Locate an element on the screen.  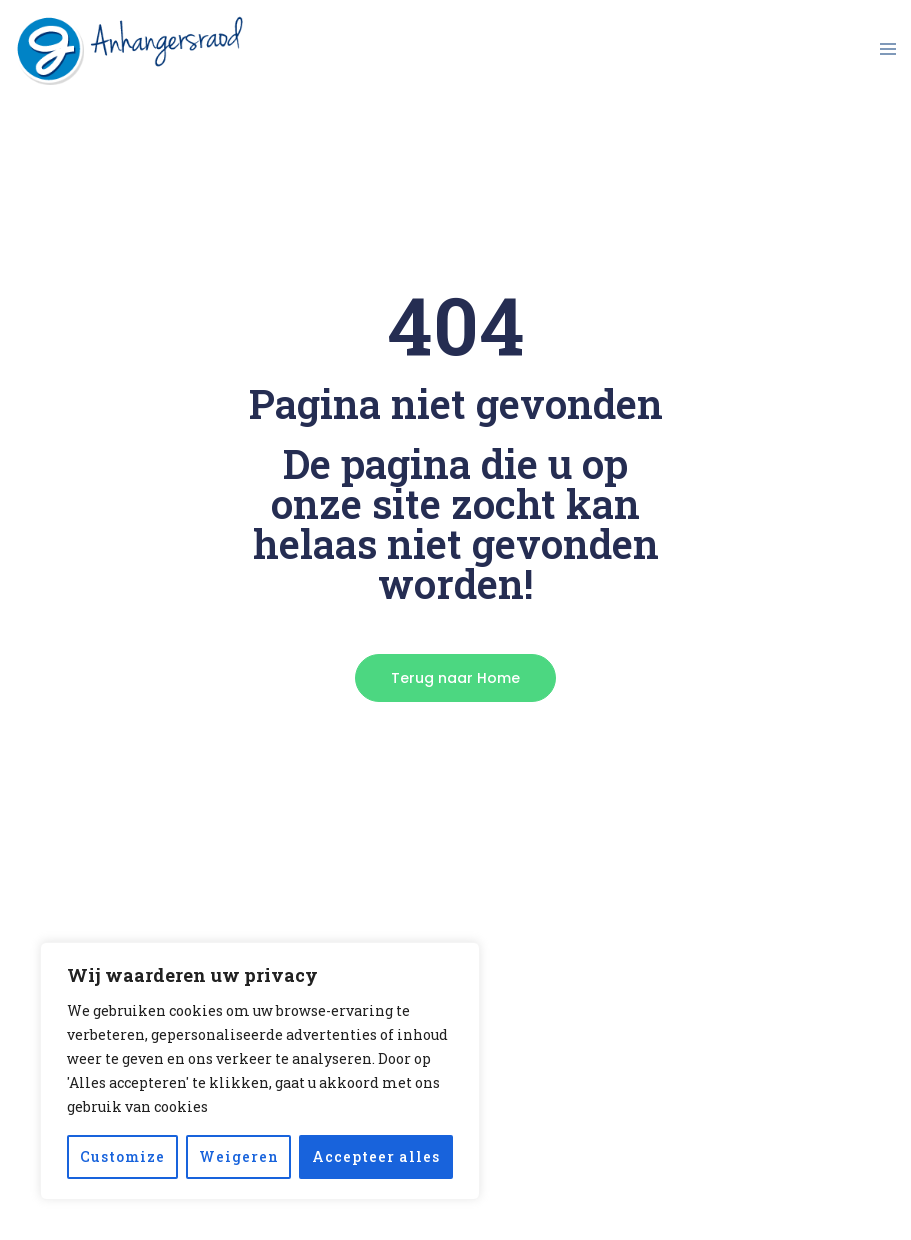
Weigeren is located at coordinates (239, 1156).